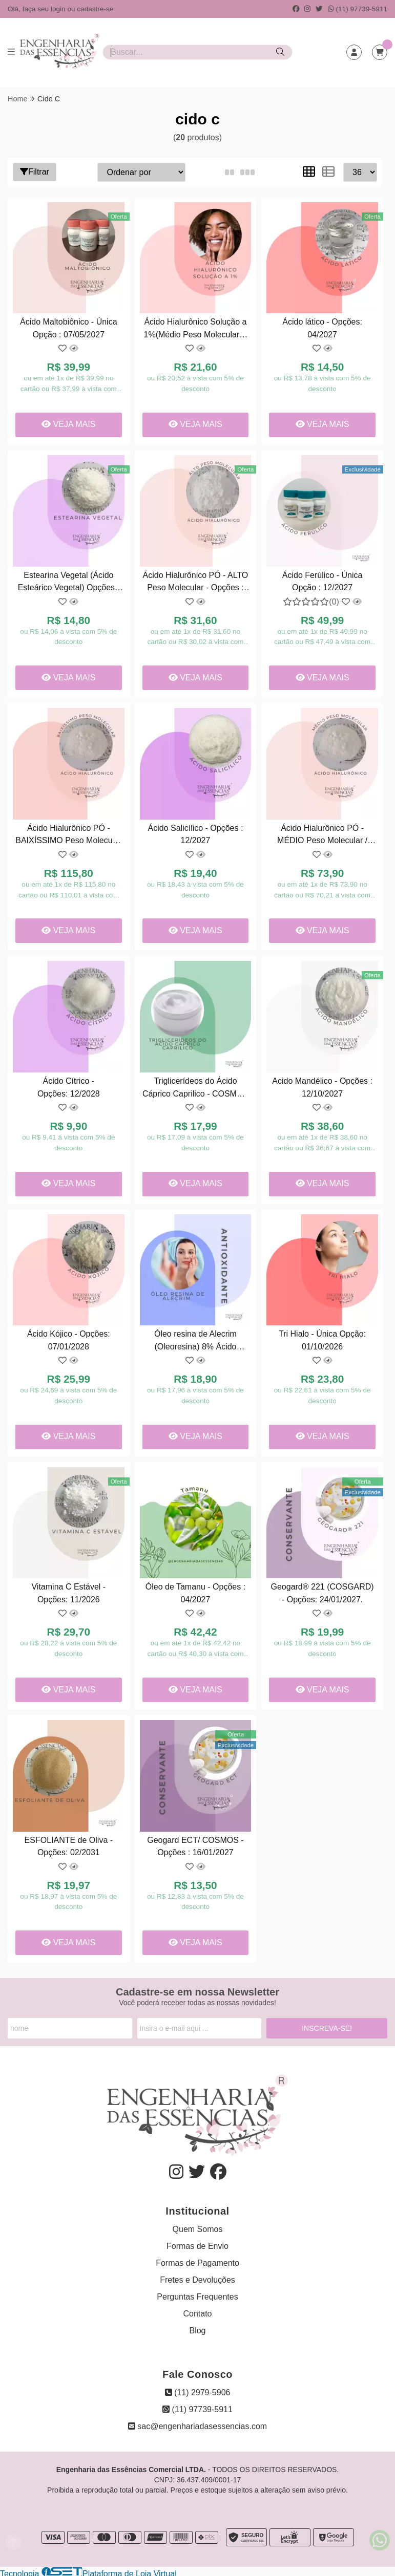 The height and width of the screenshot is (2576, 395). What do you see at coordinates (197, 2328) in the screenshot?
I see `Blog` at bounding box center [197, 2328].